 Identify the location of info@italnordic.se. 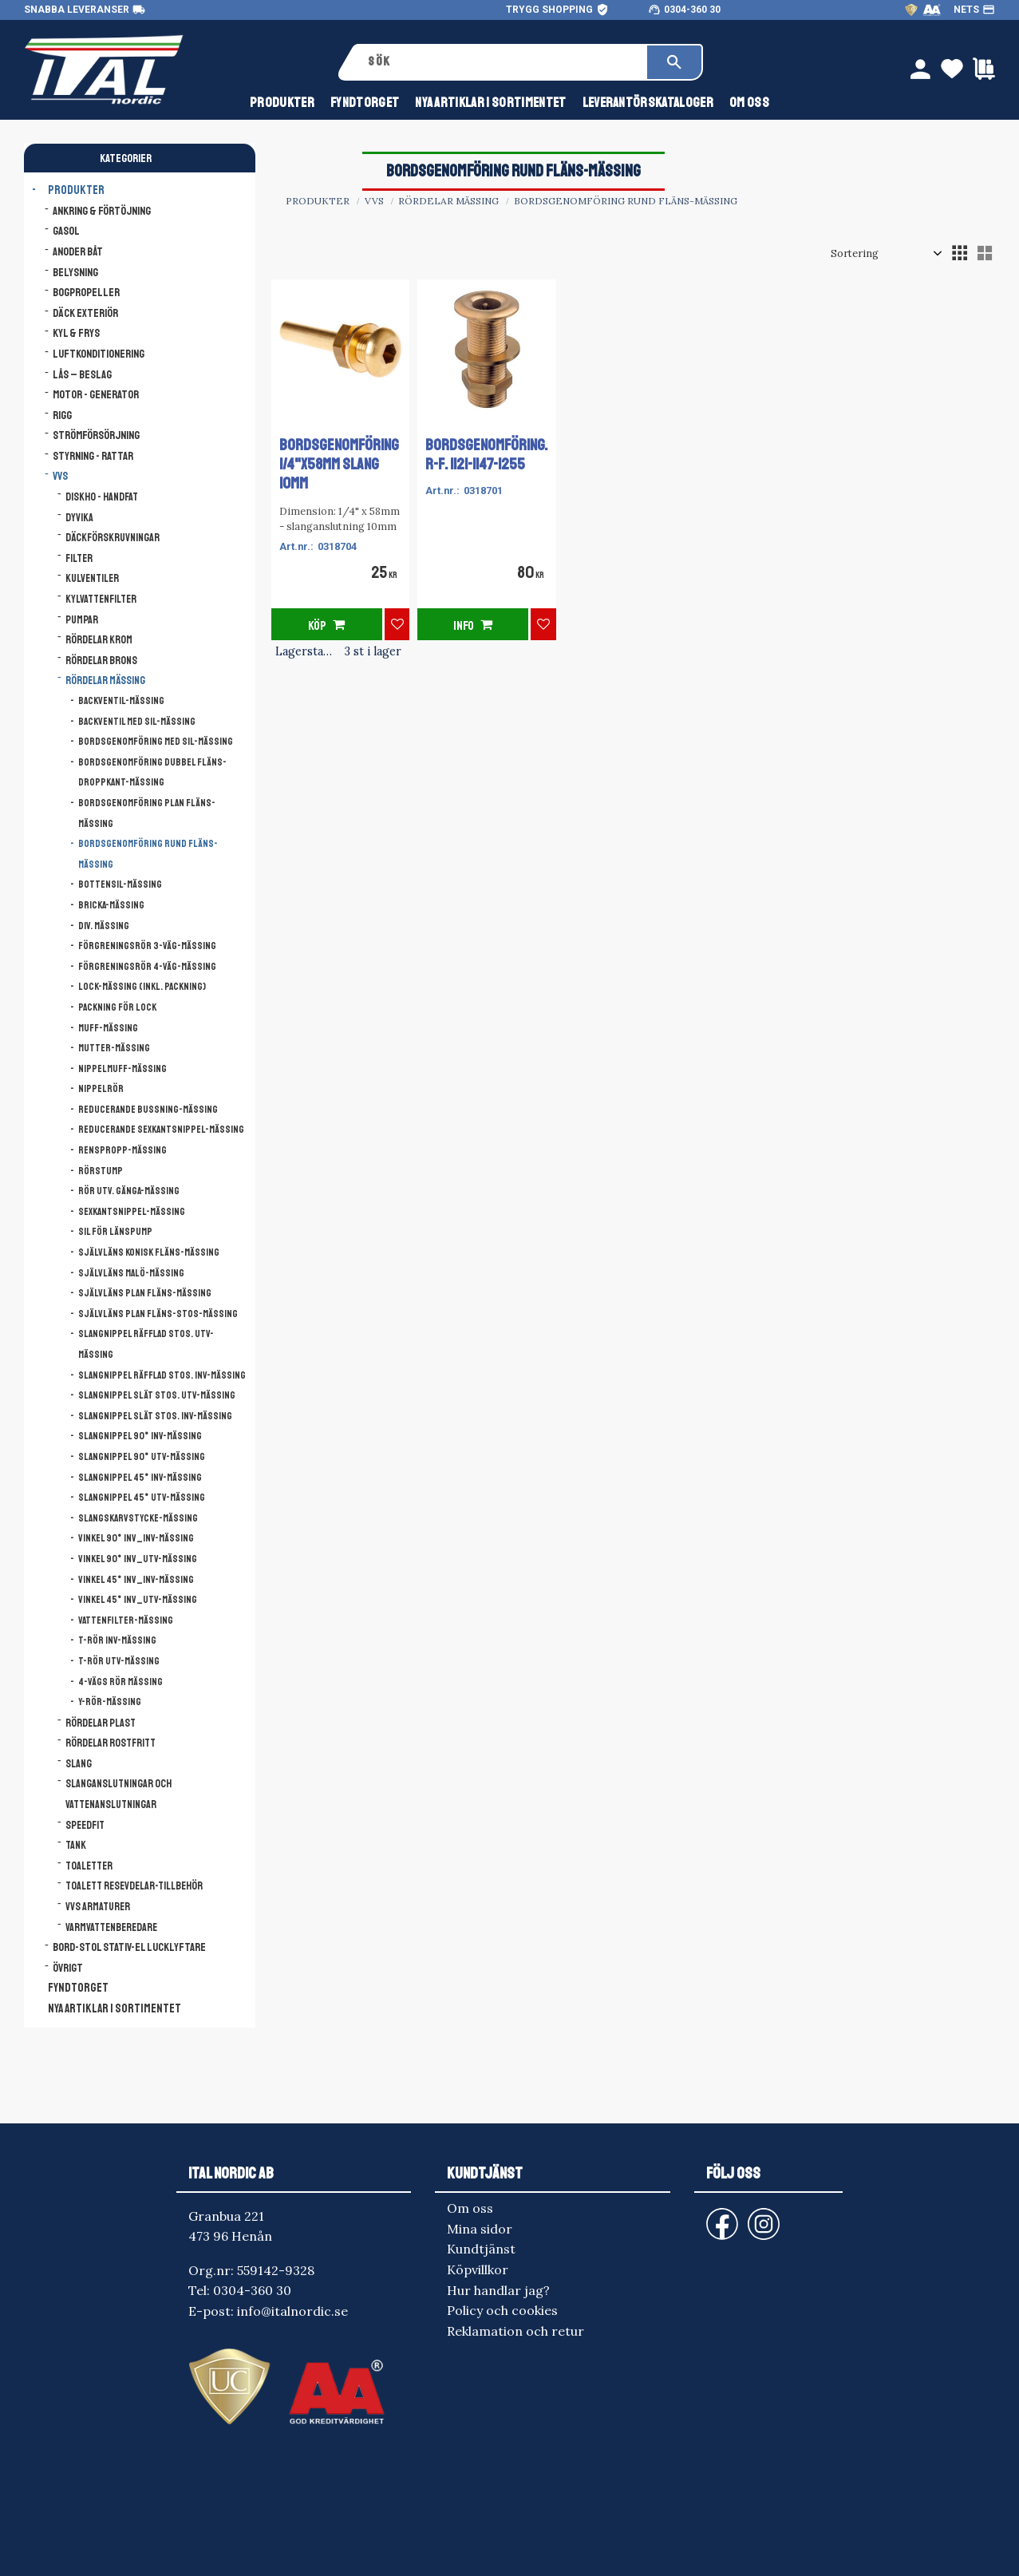
(292, 2311).